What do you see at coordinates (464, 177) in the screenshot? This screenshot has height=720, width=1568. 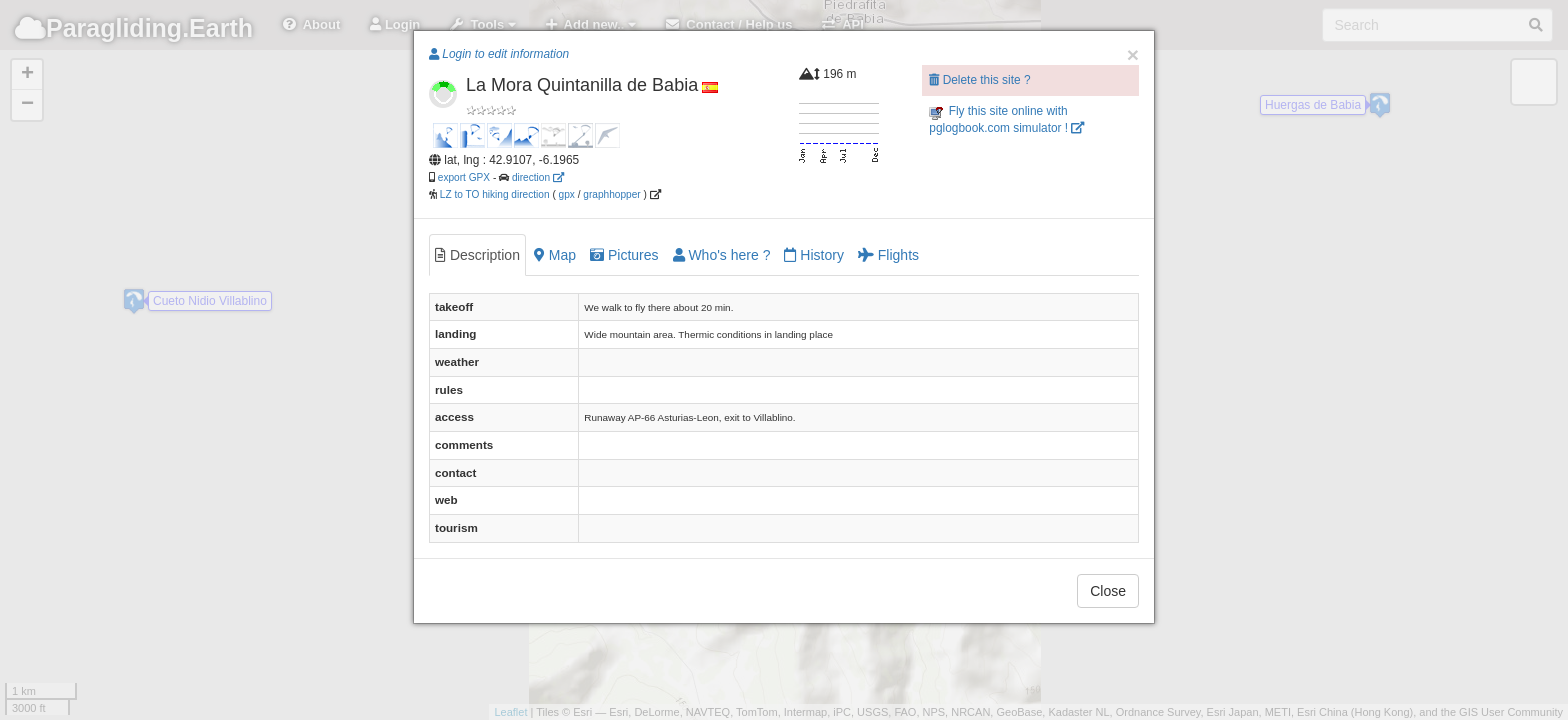 I see `export GPX` at bounding box center [464, 177].